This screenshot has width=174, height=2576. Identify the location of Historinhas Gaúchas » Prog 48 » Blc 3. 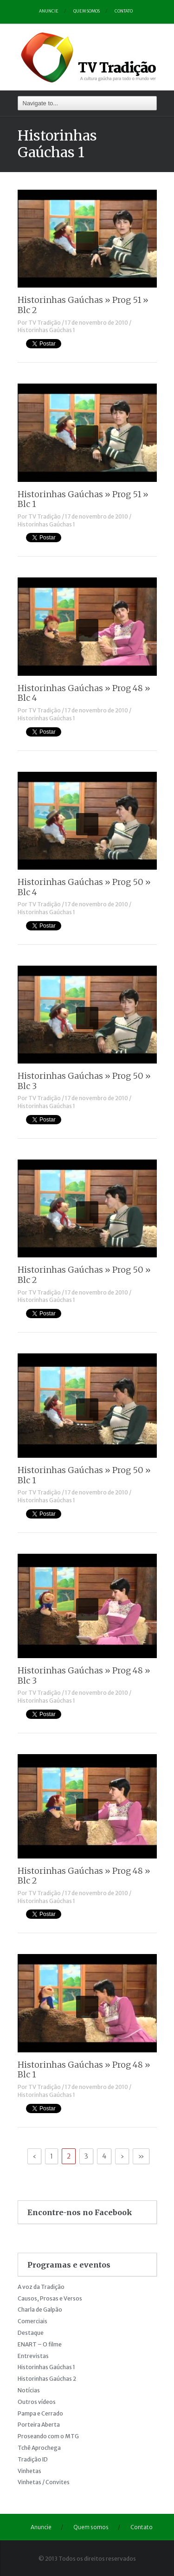
(84, 1675).